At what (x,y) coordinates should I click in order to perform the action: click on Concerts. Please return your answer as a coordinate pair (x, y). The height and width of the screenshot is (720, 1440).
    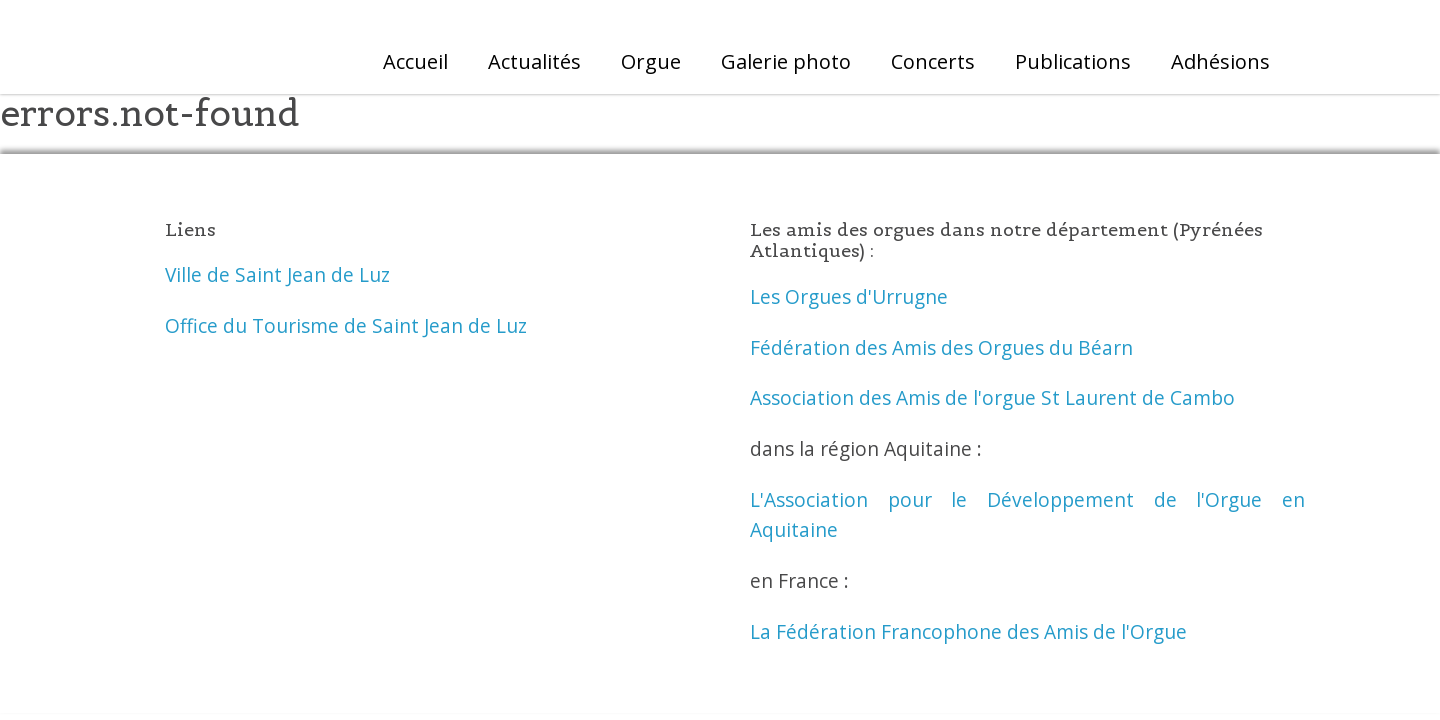
    Looking at the image, I should click on (933, 61).